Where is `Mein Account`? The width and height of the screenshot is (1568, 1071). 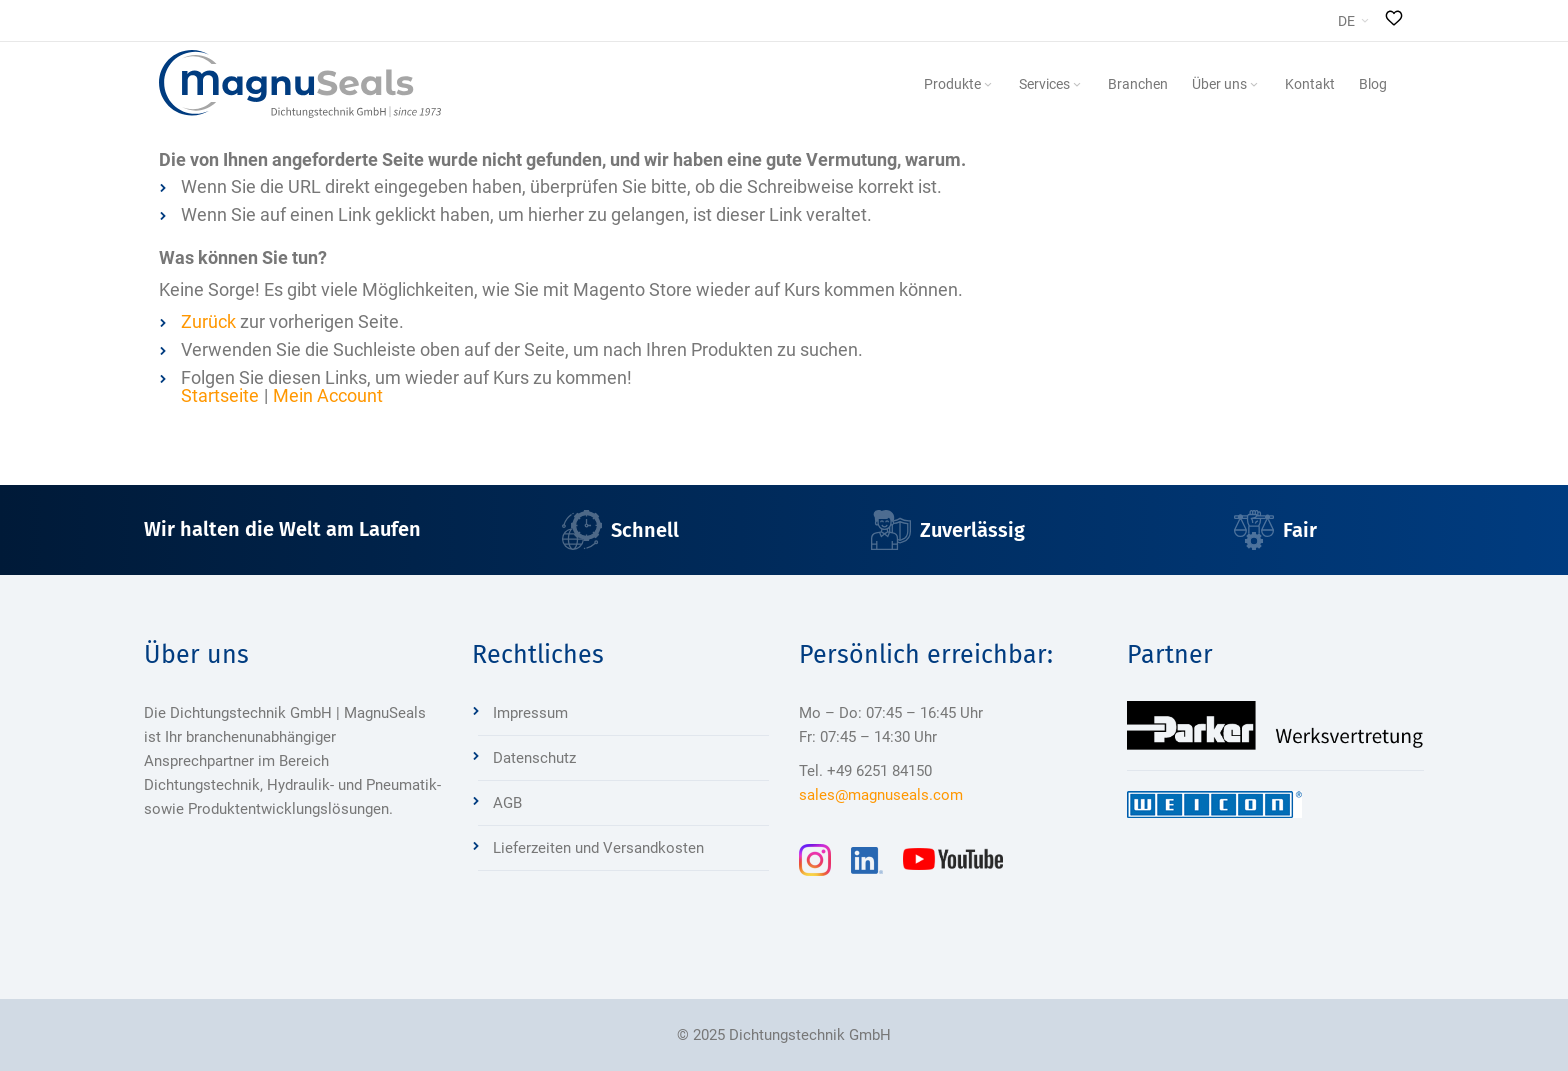 Mein Account is located at coordinates (328, 395).